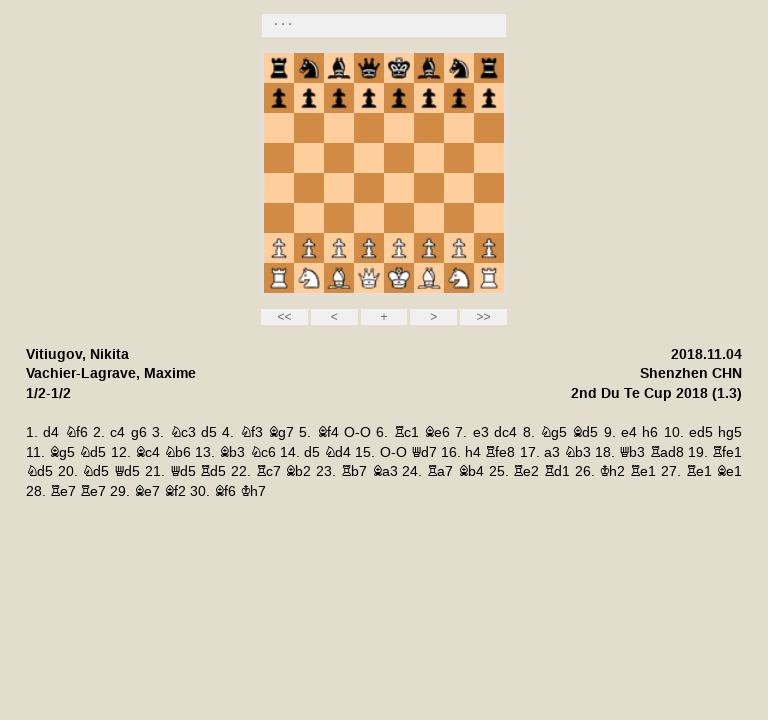 The height and width of the screenshot is (720, 768). What do you see at coordinates (337, 452) in the screenshot?
I see `Nd4` at bounding box center [337, 452].